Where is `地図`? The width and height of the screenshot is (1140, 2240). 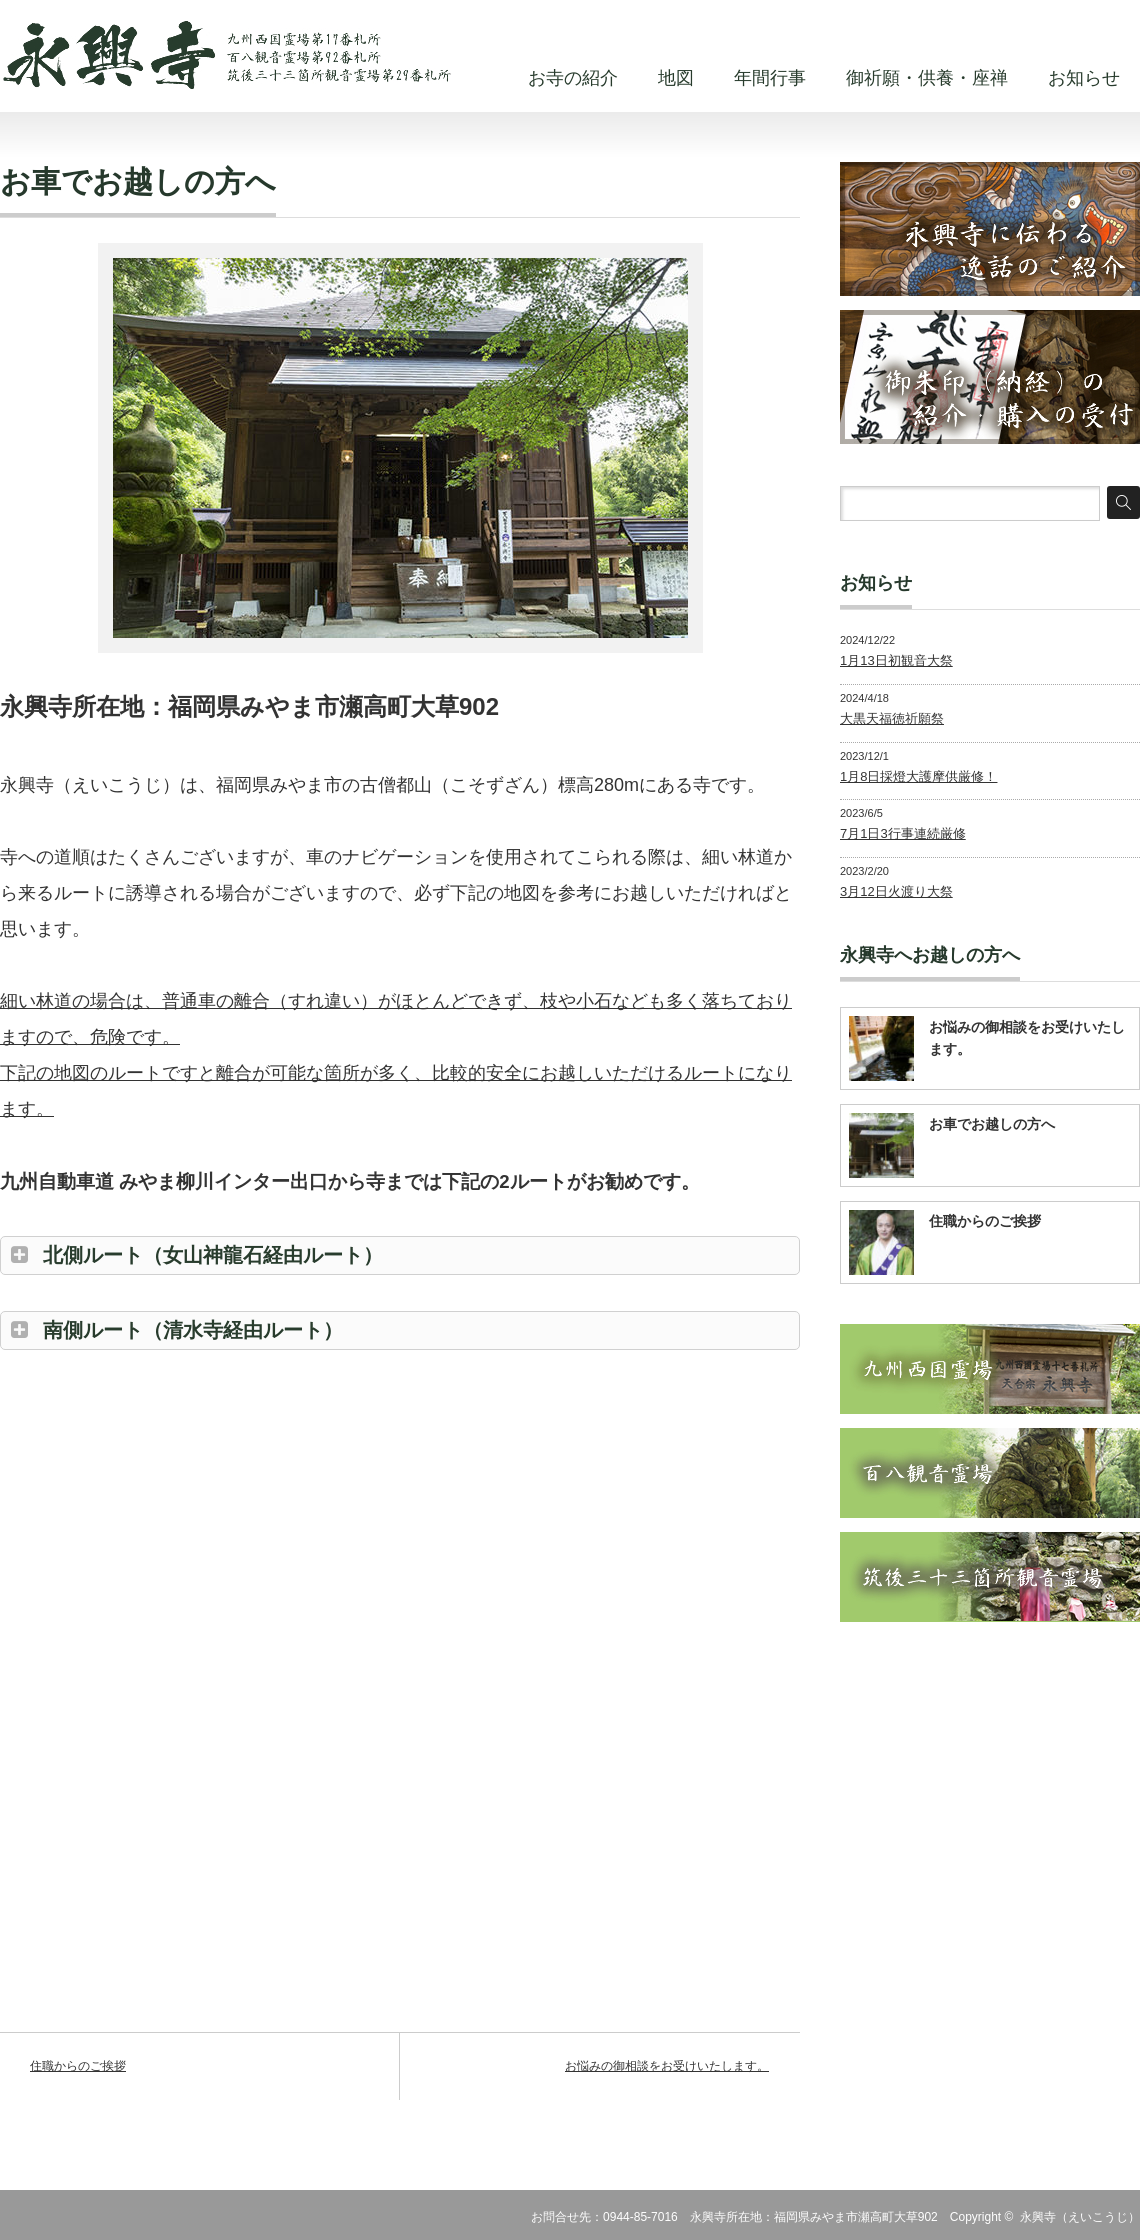
地図 is located at coordinates (676, 78).